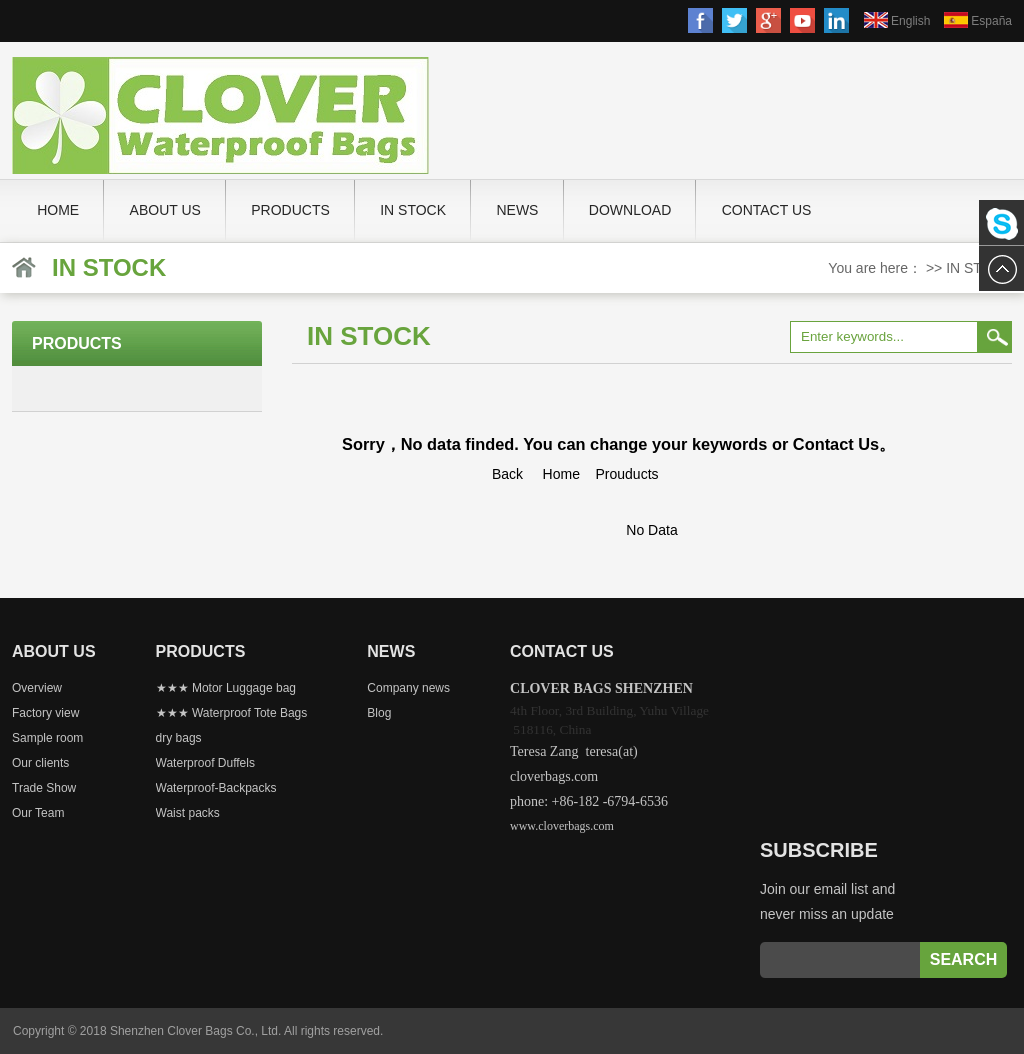 The image size is (1024, 1054). What do you see at coordinates (44, 788) in the screenshot?
I see `Trade Show` at bounding box center [44, 788].